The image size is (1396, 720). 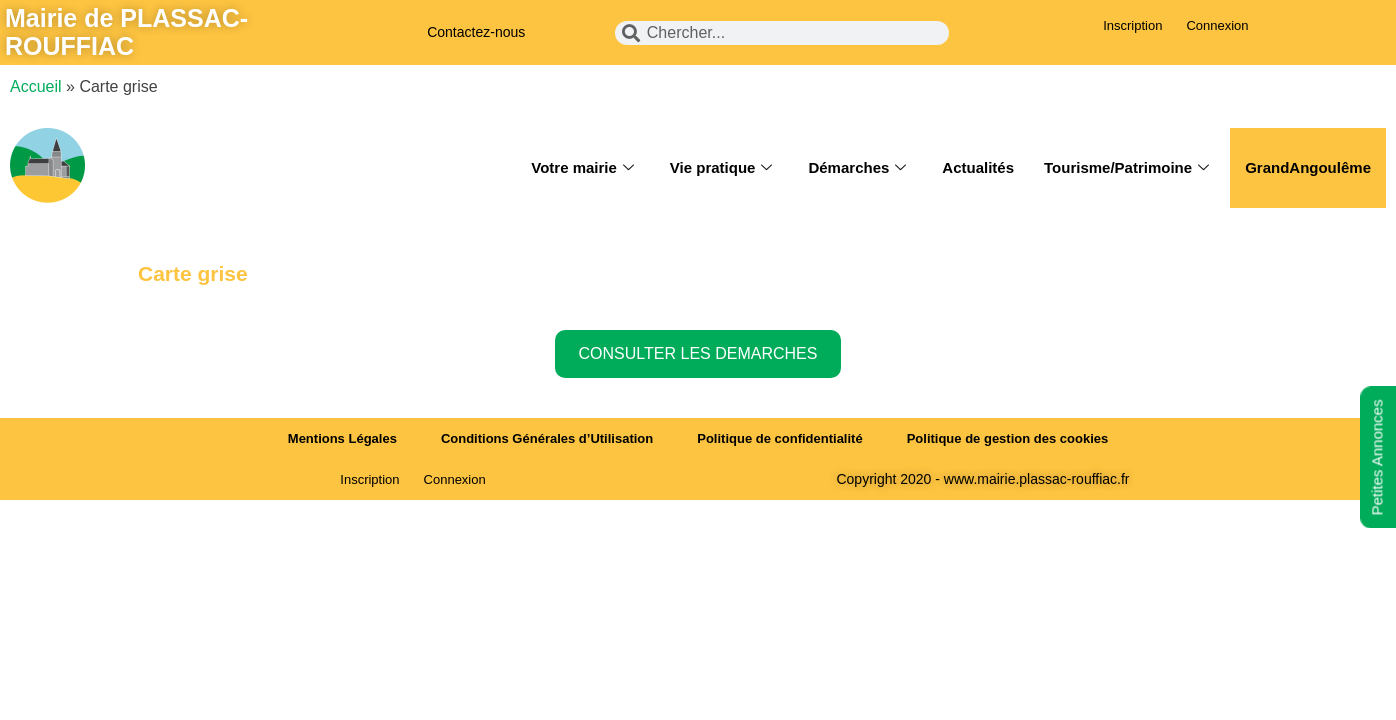 What do you see at coordinates (1126, 168) in the screenshot?
I see `Tourisme/Patrimoine` at bounding box center [1126, 168].